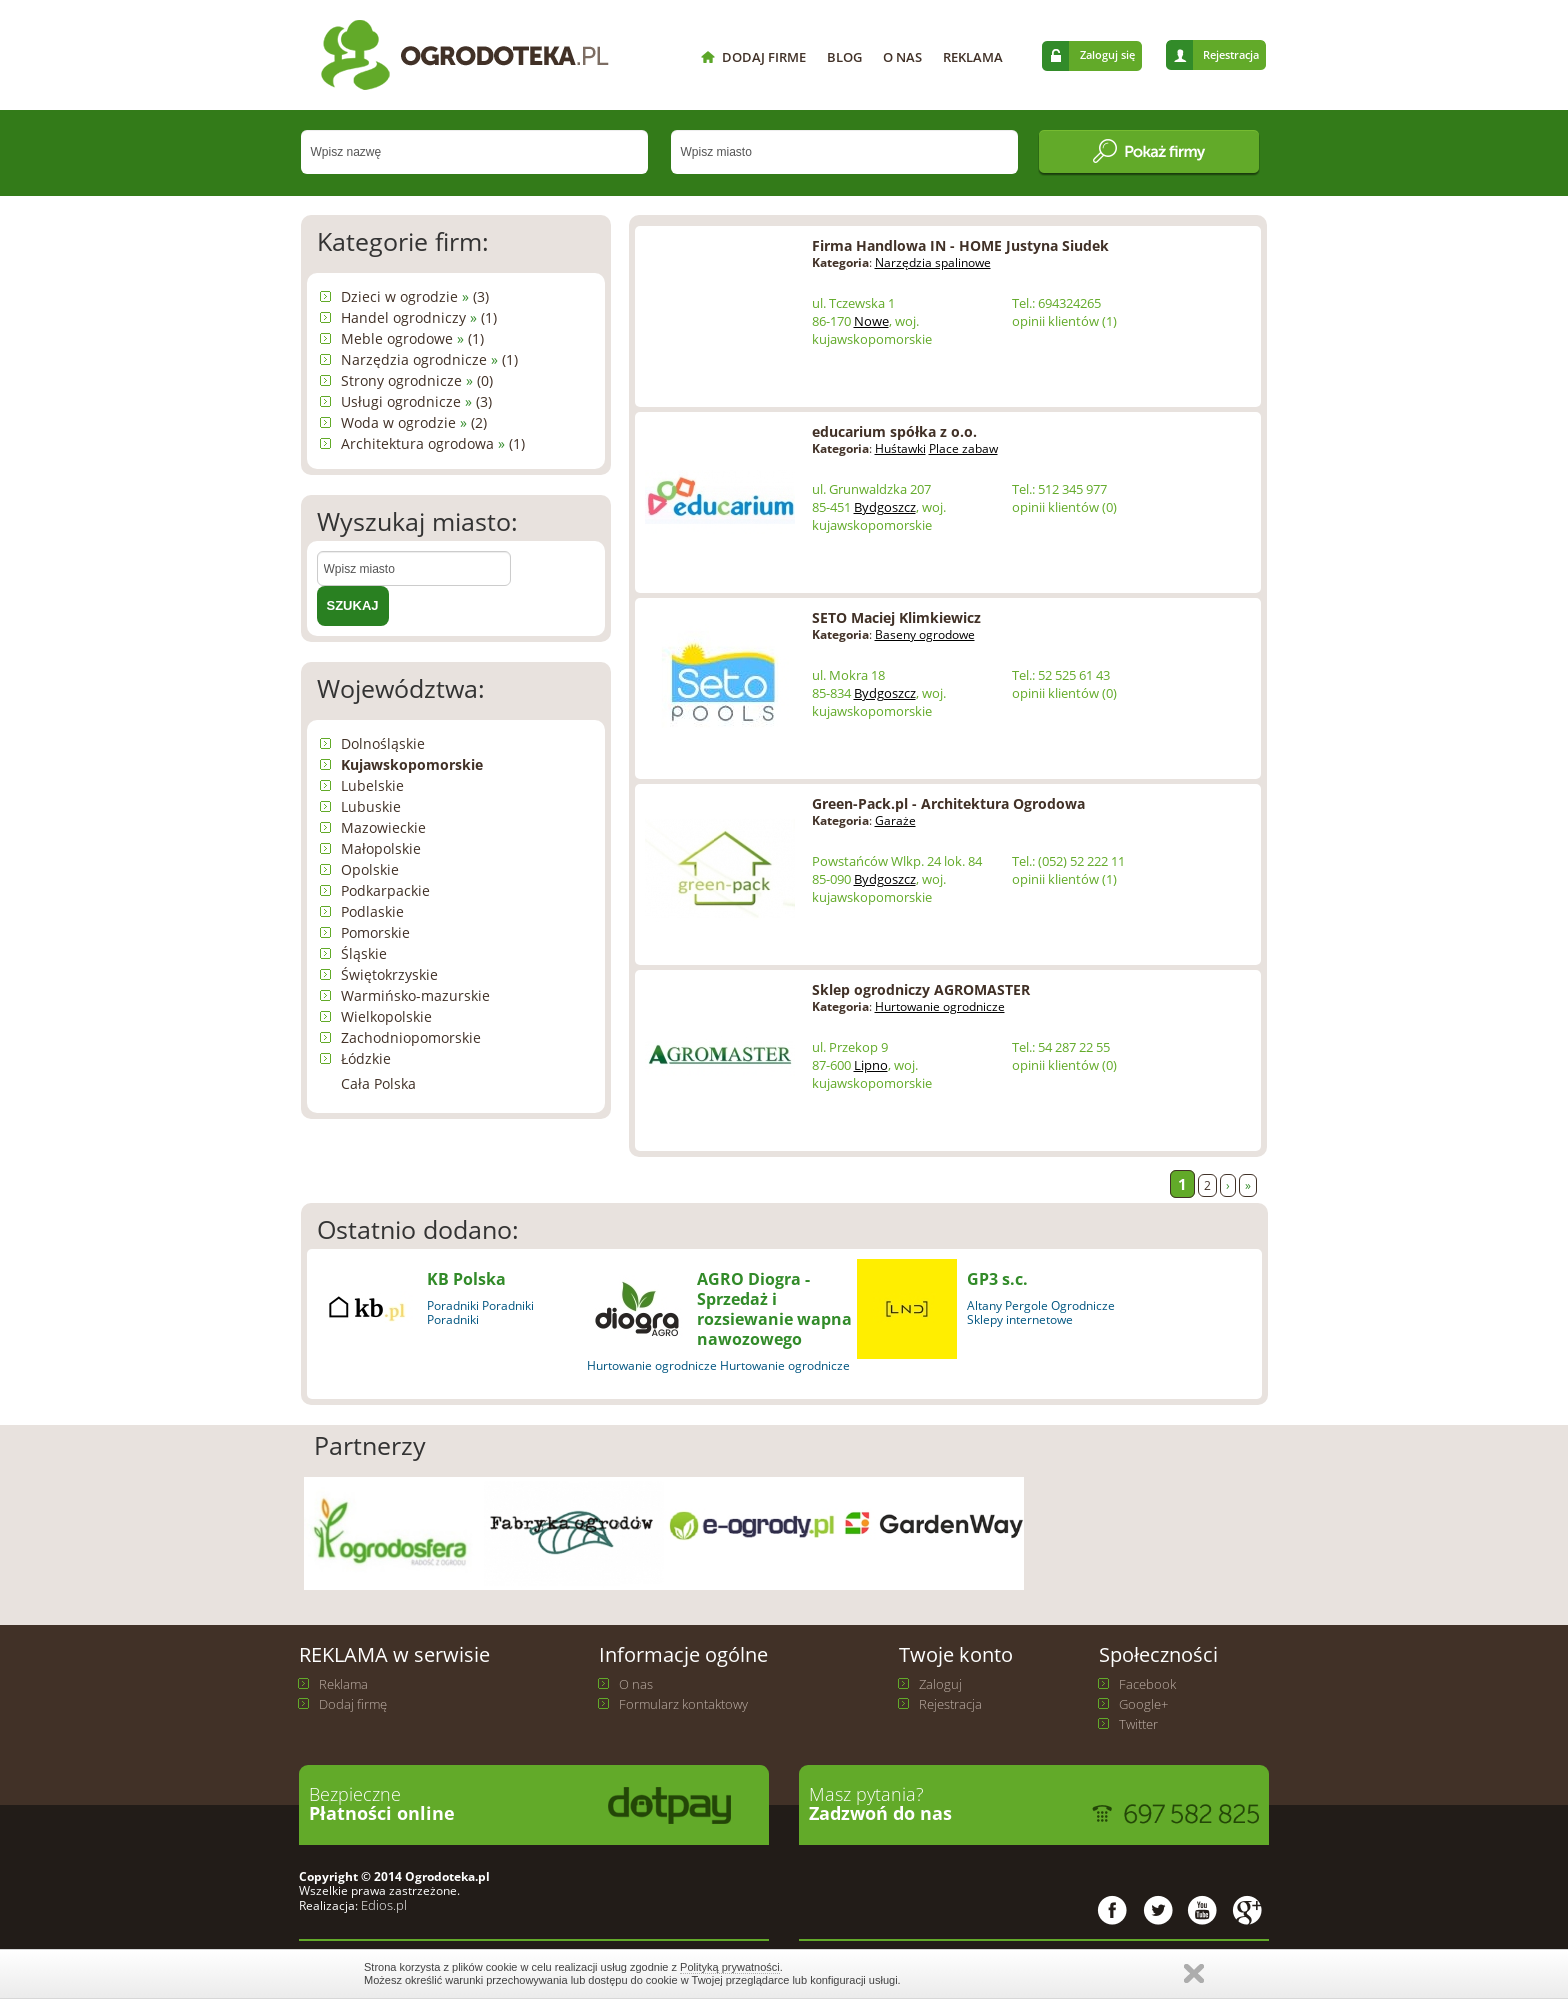 This screenshot has height=1999, width=1568. I want to click on Zaloguj, so click(940, 1684).